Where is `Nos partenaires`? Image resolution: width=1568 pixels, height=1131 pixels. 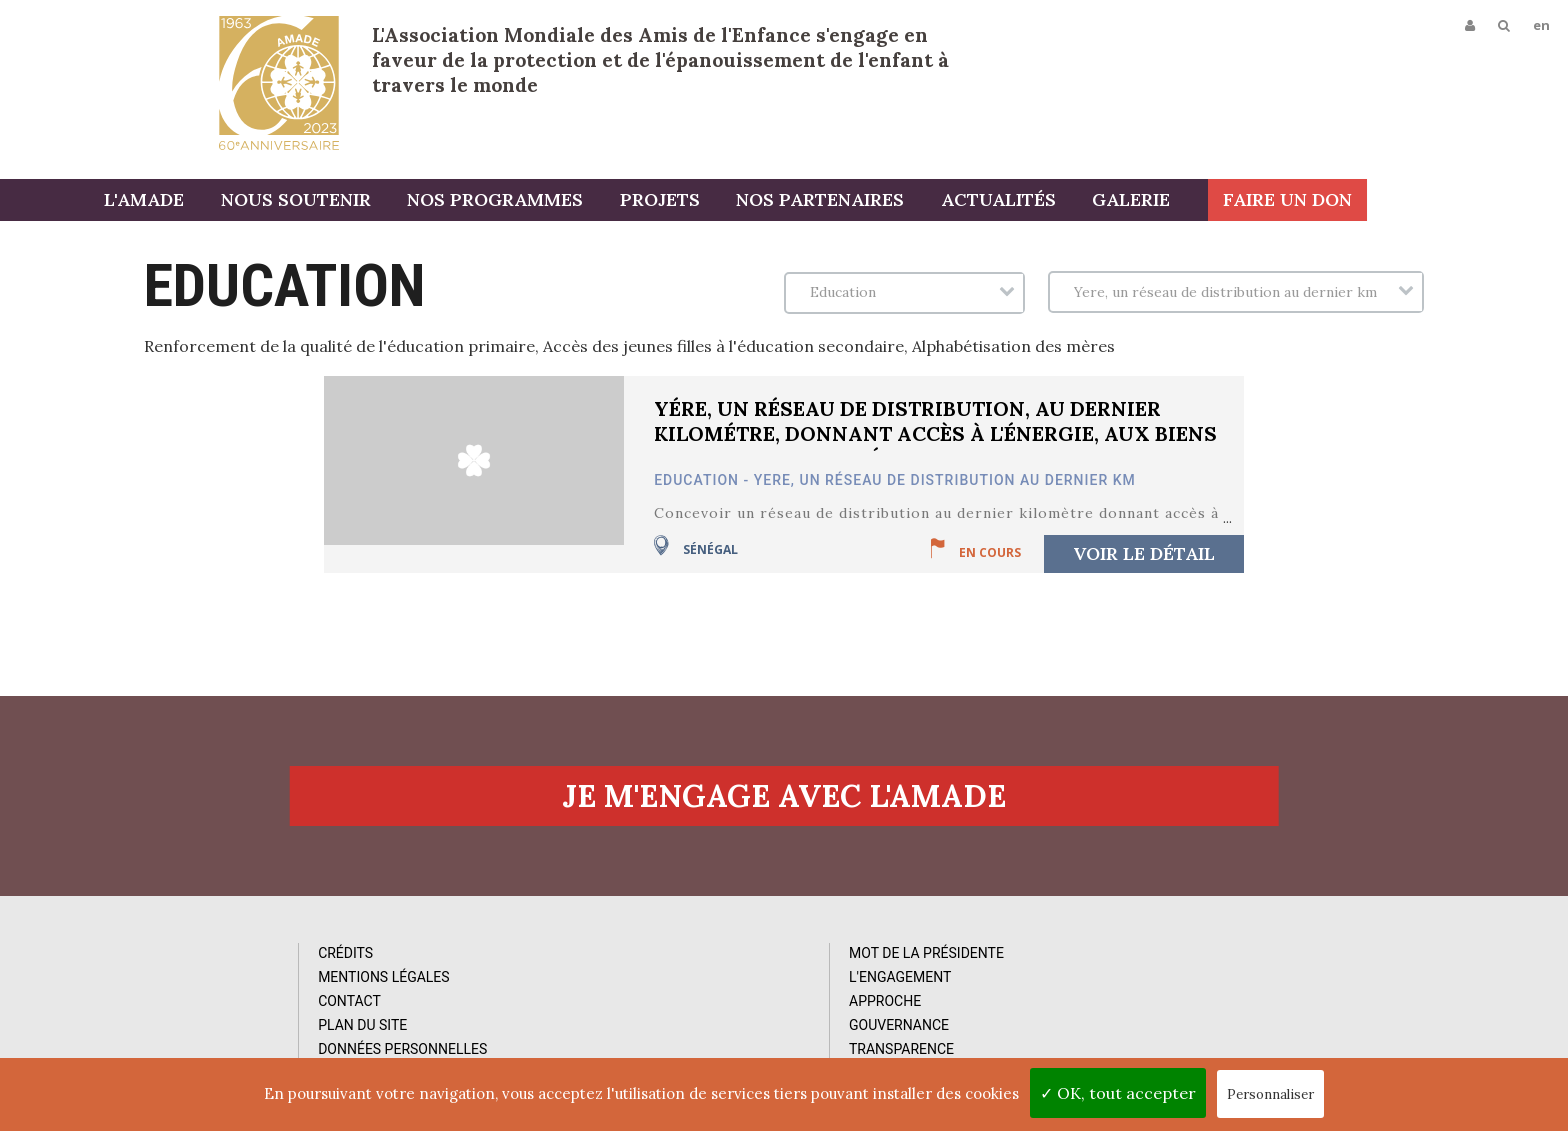 Nos partenaires is located at coordinates (921, 202).